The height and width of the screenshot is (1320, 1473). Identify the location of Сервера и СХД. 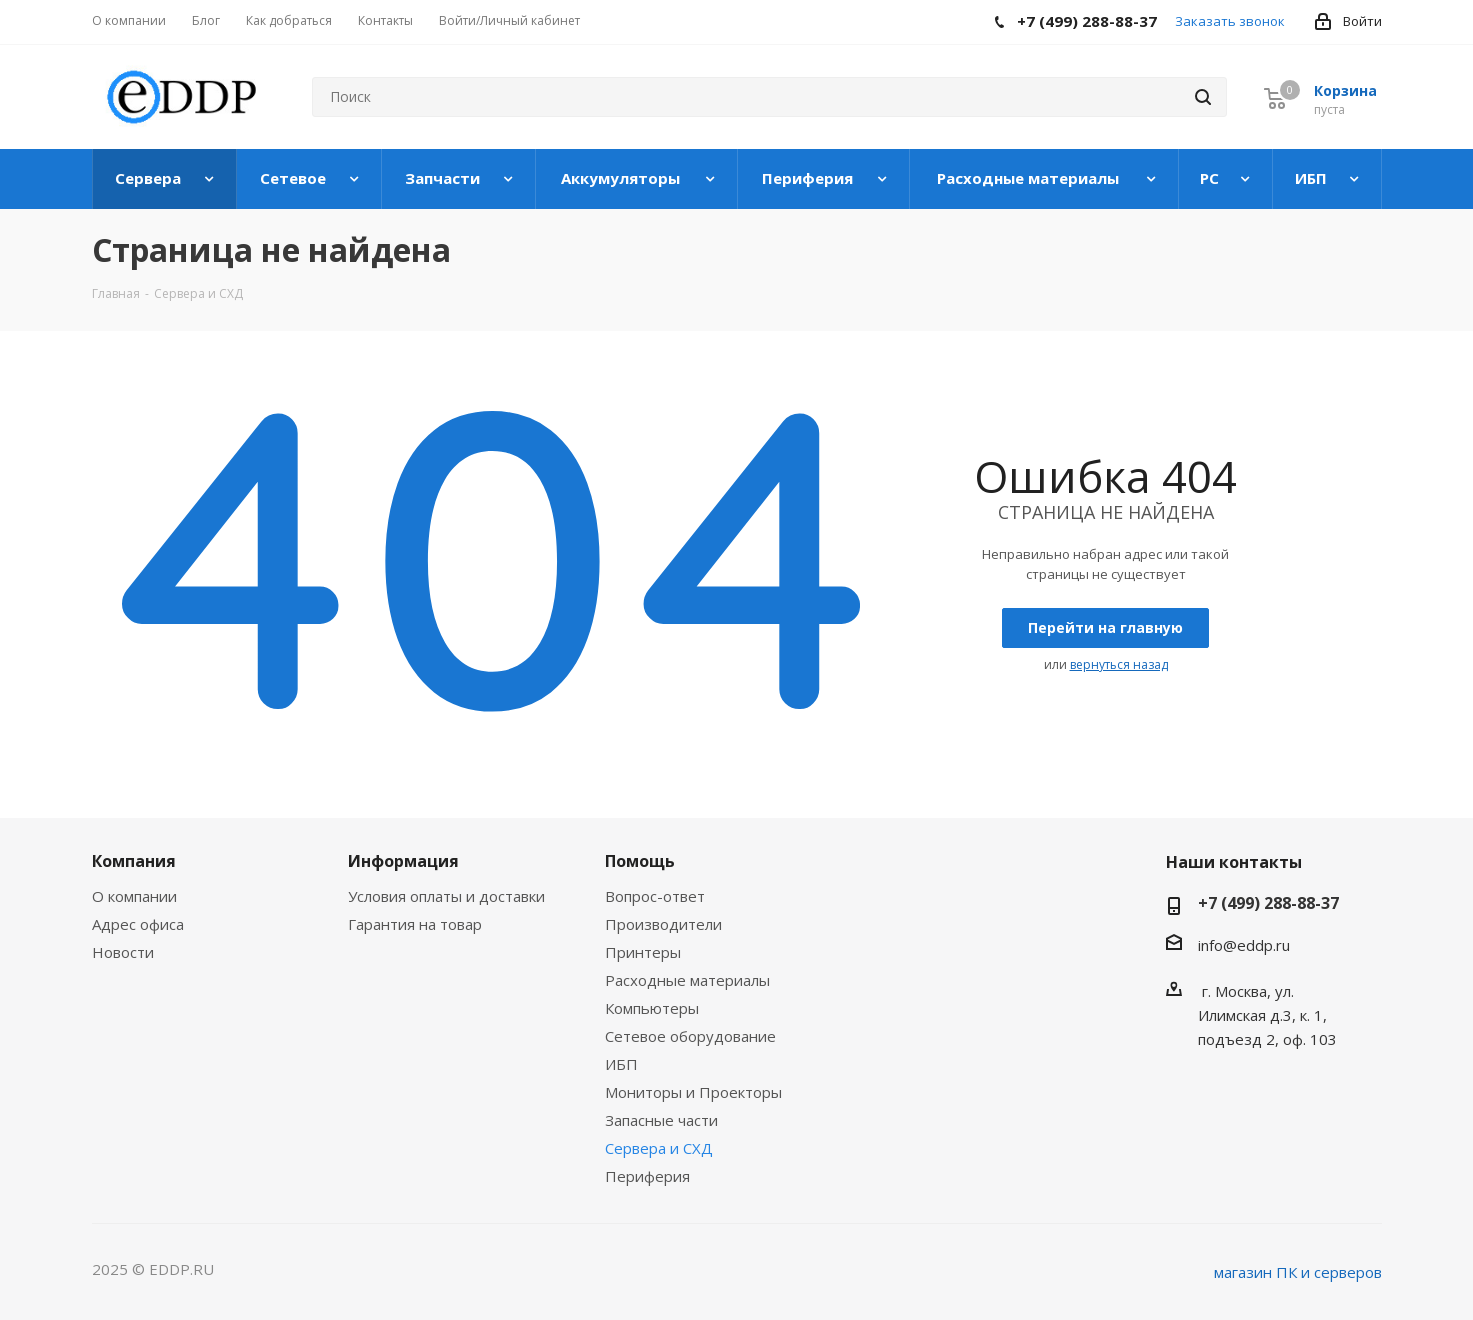
(659, 1148).